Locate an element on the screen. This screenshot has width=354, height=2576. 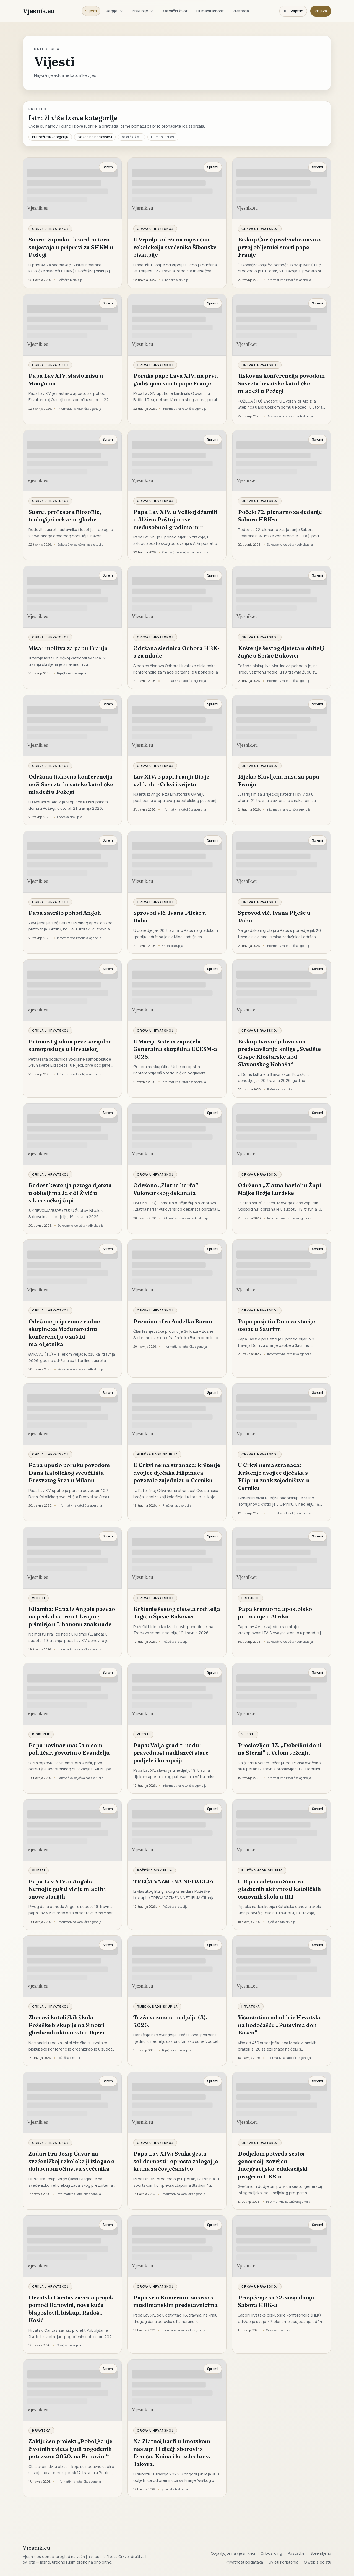
Objavljujte na vjesnik.eu is located at coordinates (233, 2553).